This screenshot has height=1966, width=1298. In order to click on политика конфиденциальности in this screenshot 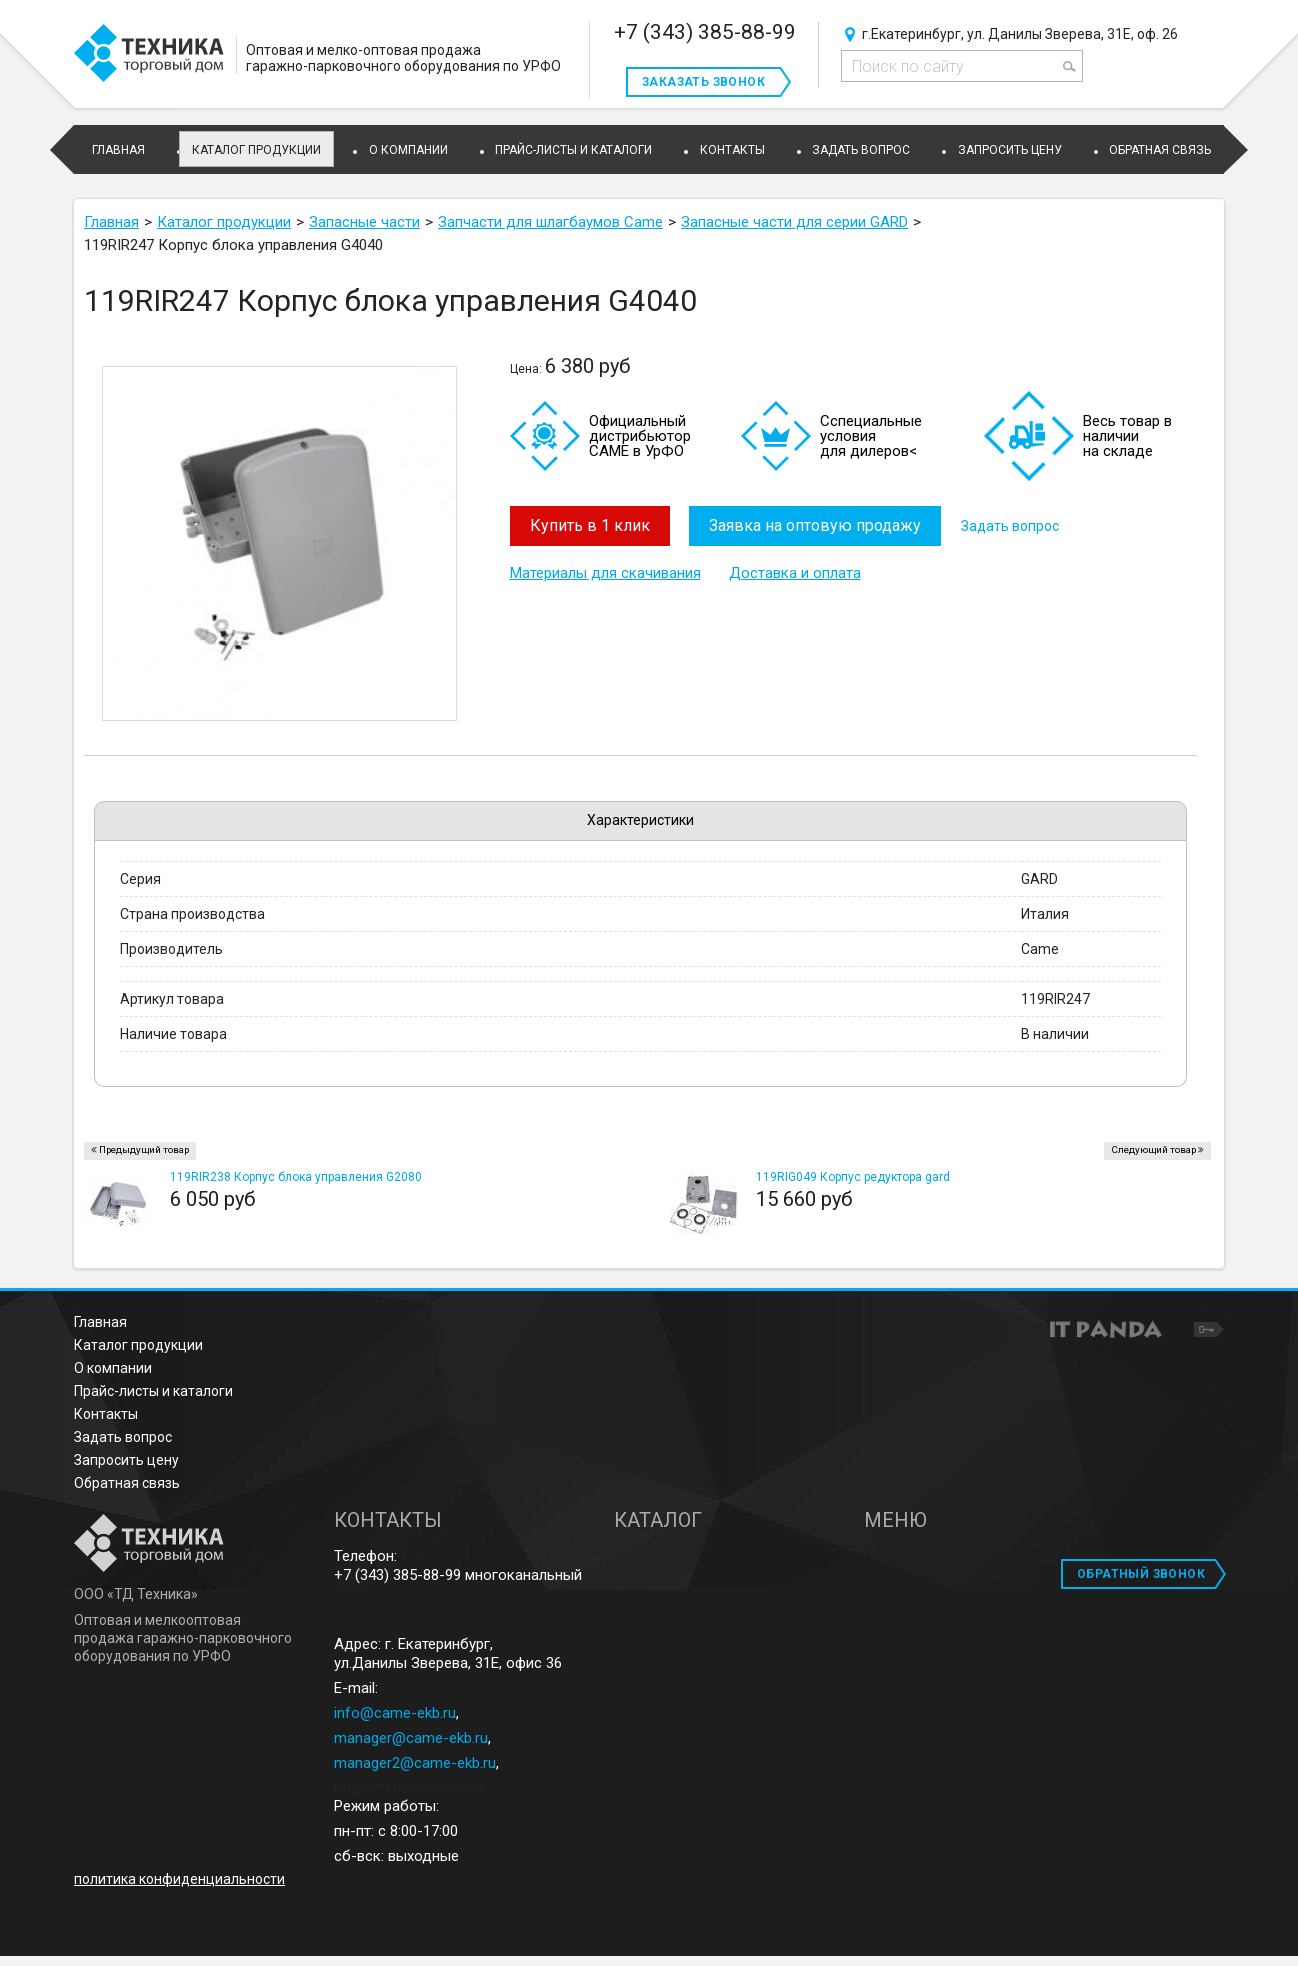, I will do `click(179, 1879)`.